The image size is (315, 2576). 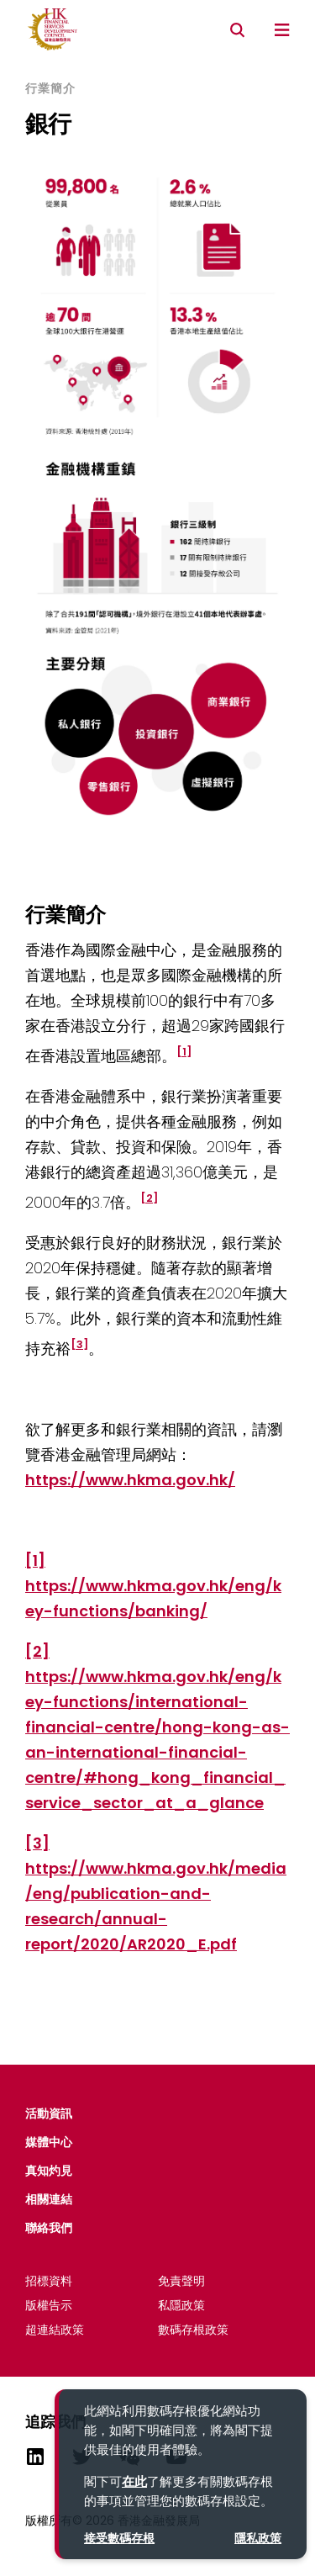 What do you see at coordinates (48, 2113) in the screenshot?
I see `活動資​​訊` at bounding box center [48, 2113].